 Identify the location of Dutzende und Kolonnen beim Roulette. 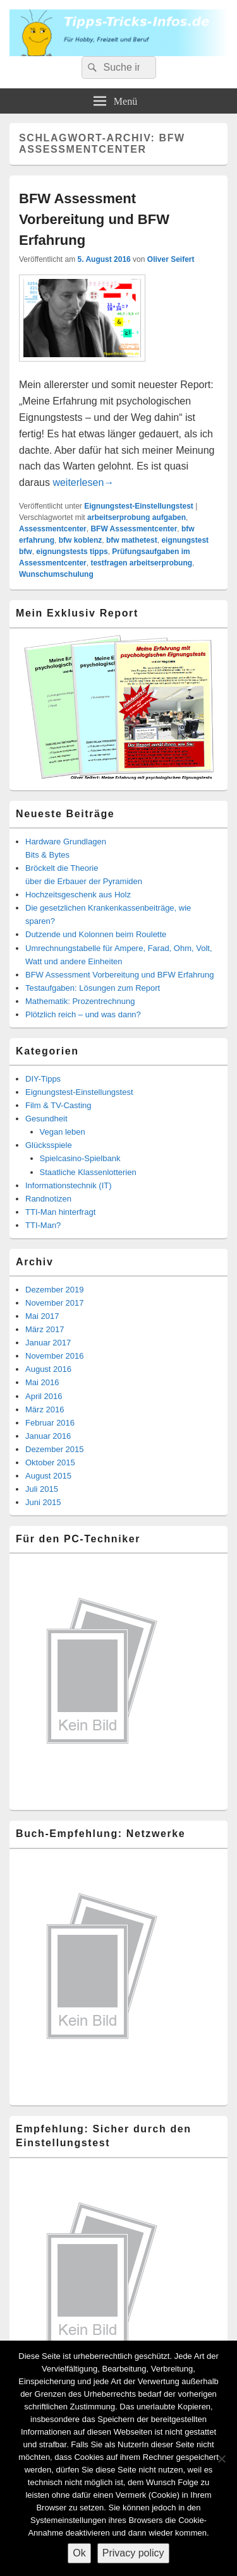
(95, 934).